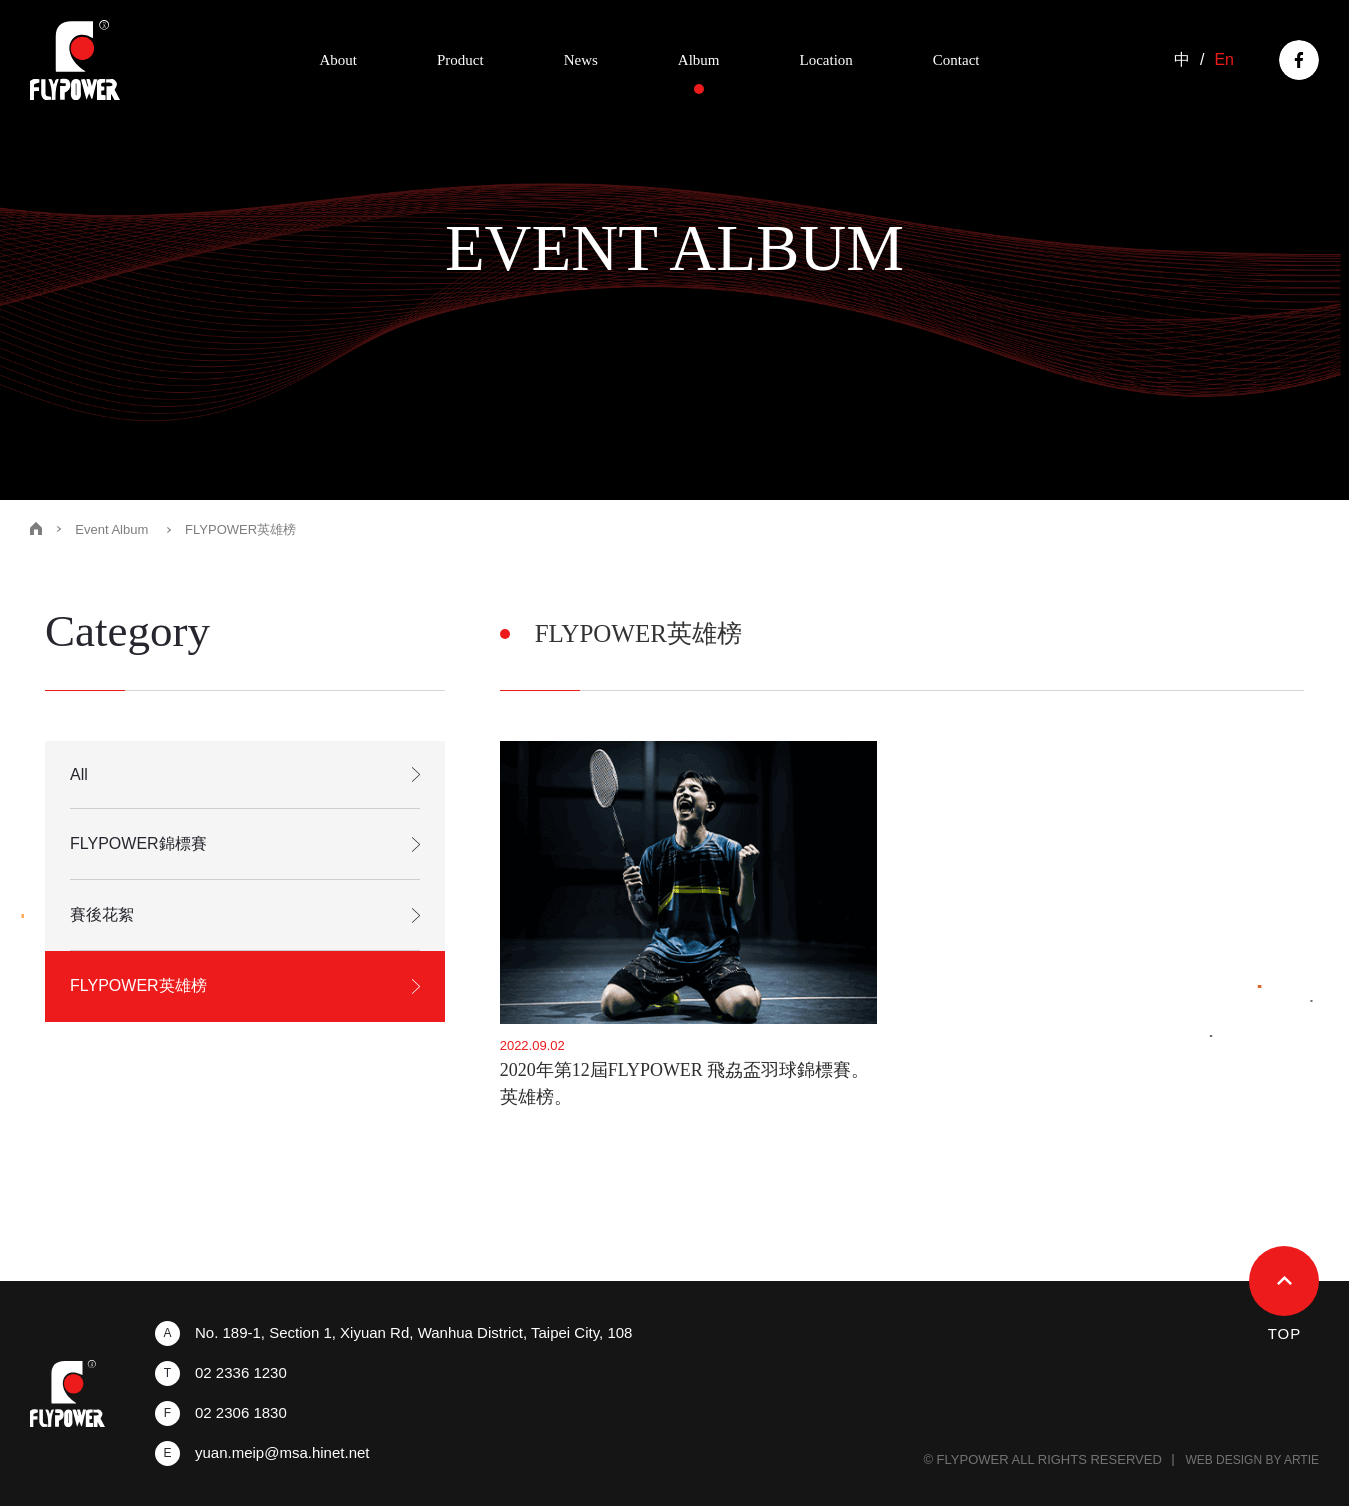  What do you see at coordinates (826, 60) in the screenshot?
I see `Location` at bounding box center [826, 60].